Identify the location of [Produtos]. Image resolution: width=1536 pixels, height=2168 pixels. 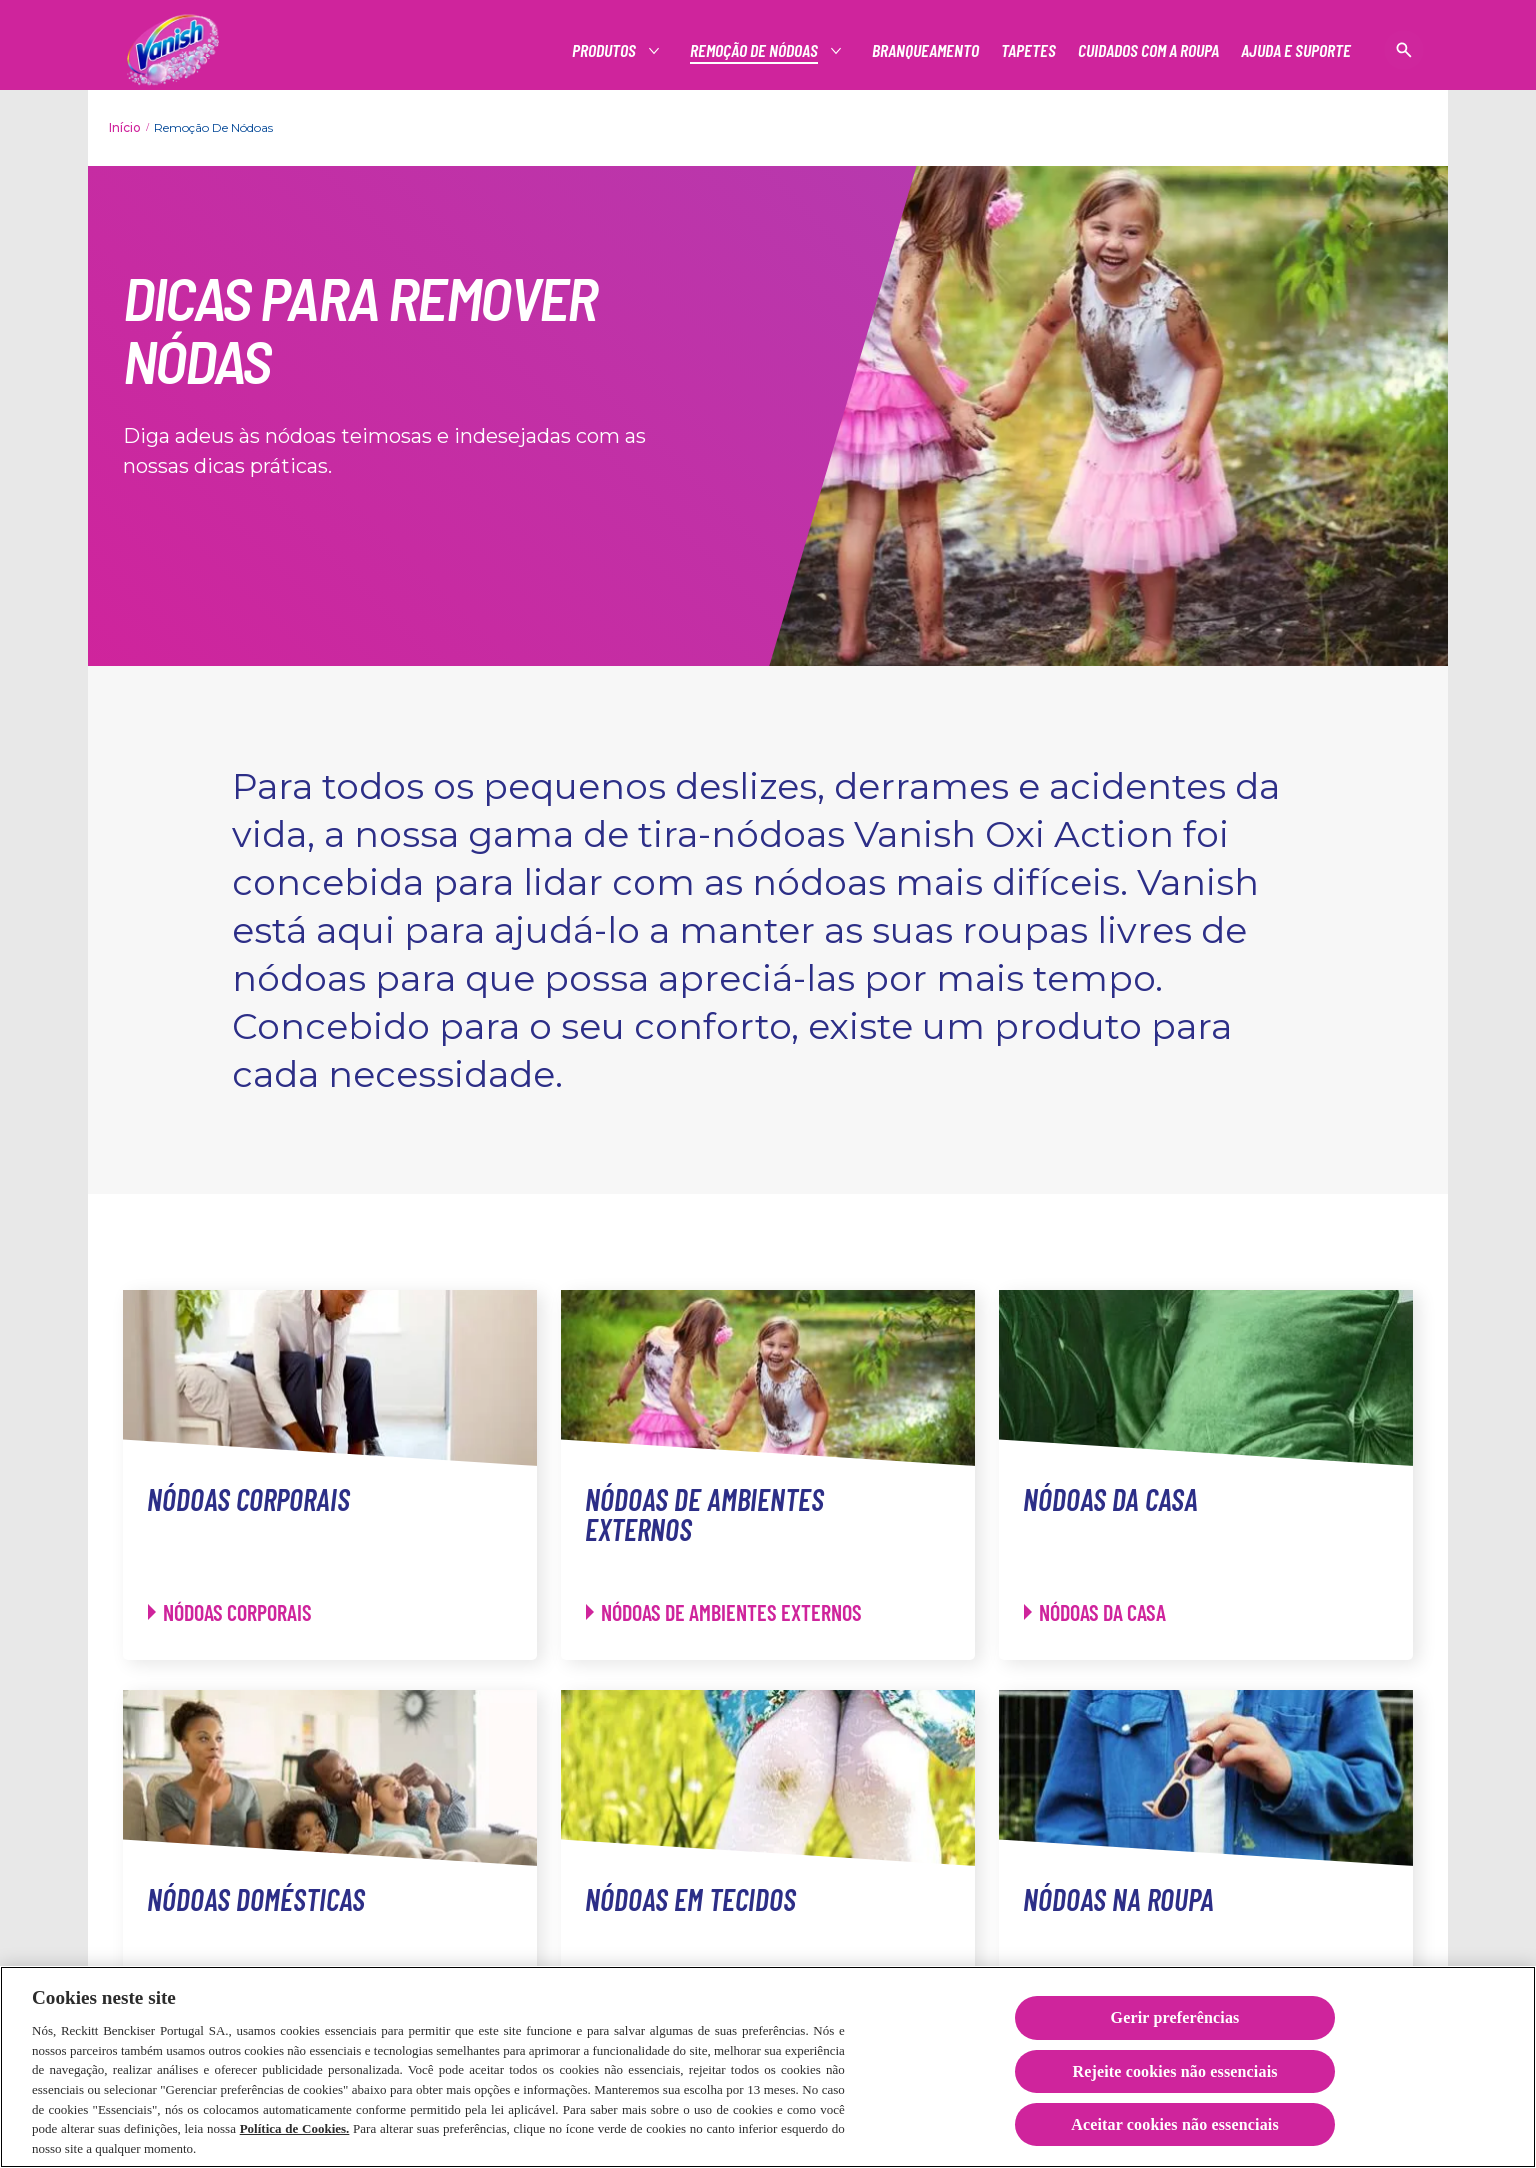
(605, 50).